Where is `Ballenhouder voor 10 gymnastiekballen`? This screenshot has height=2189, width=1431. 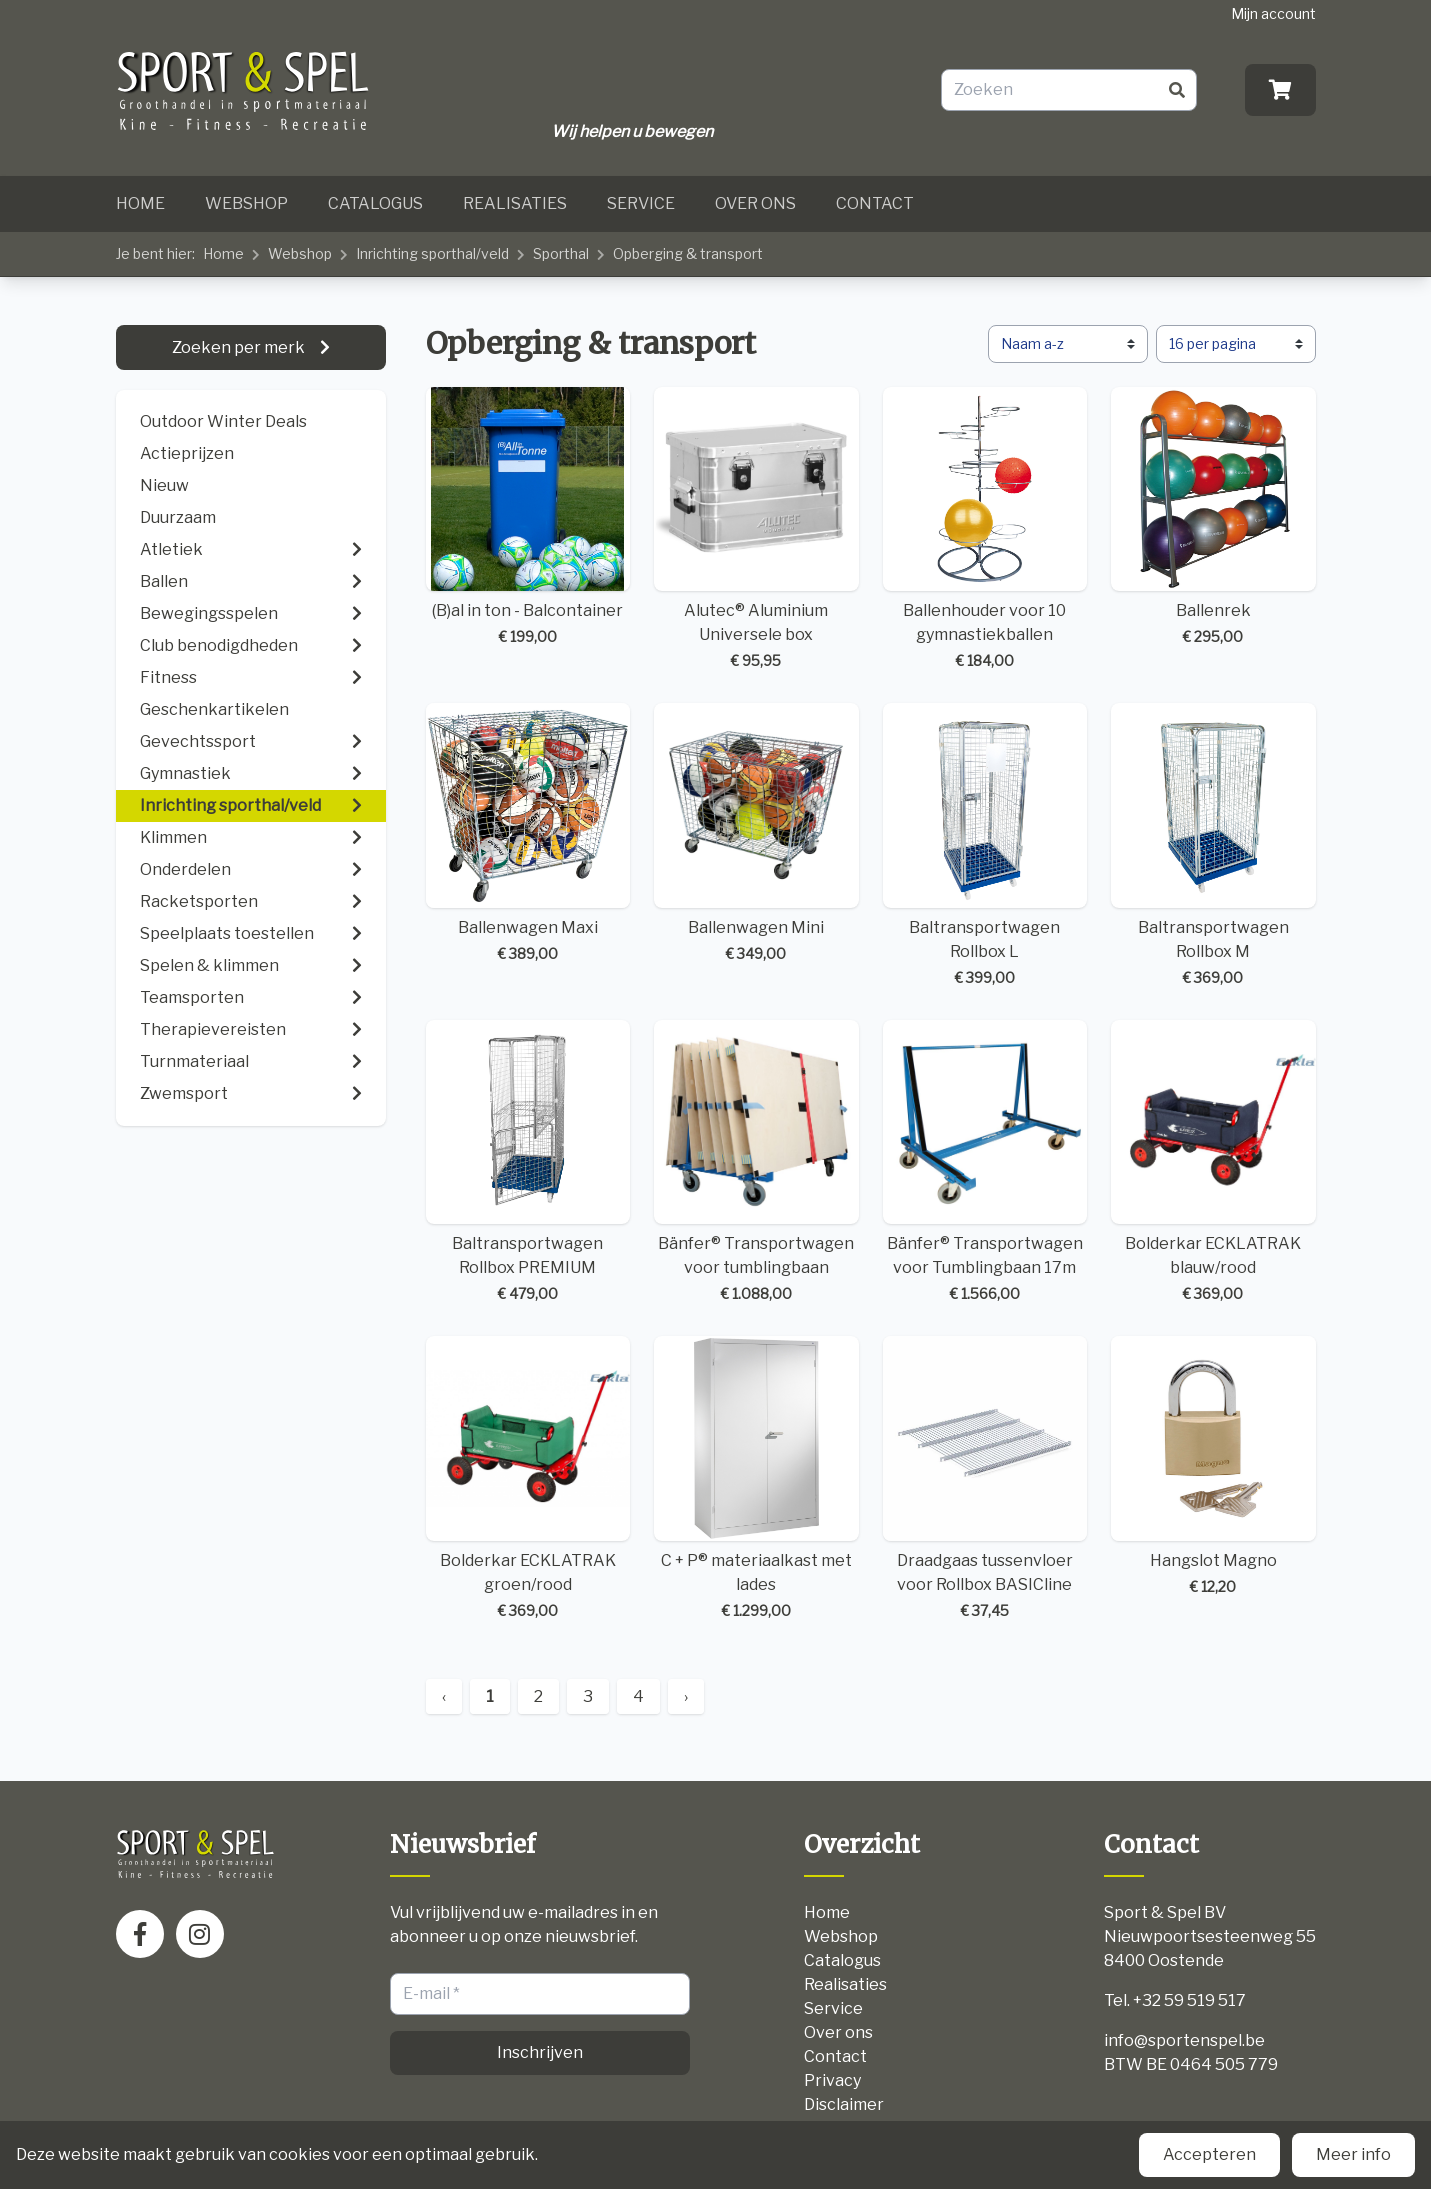 Ballenhouder voor 10 gymnastiekballen is located at coordinates (985, 529).